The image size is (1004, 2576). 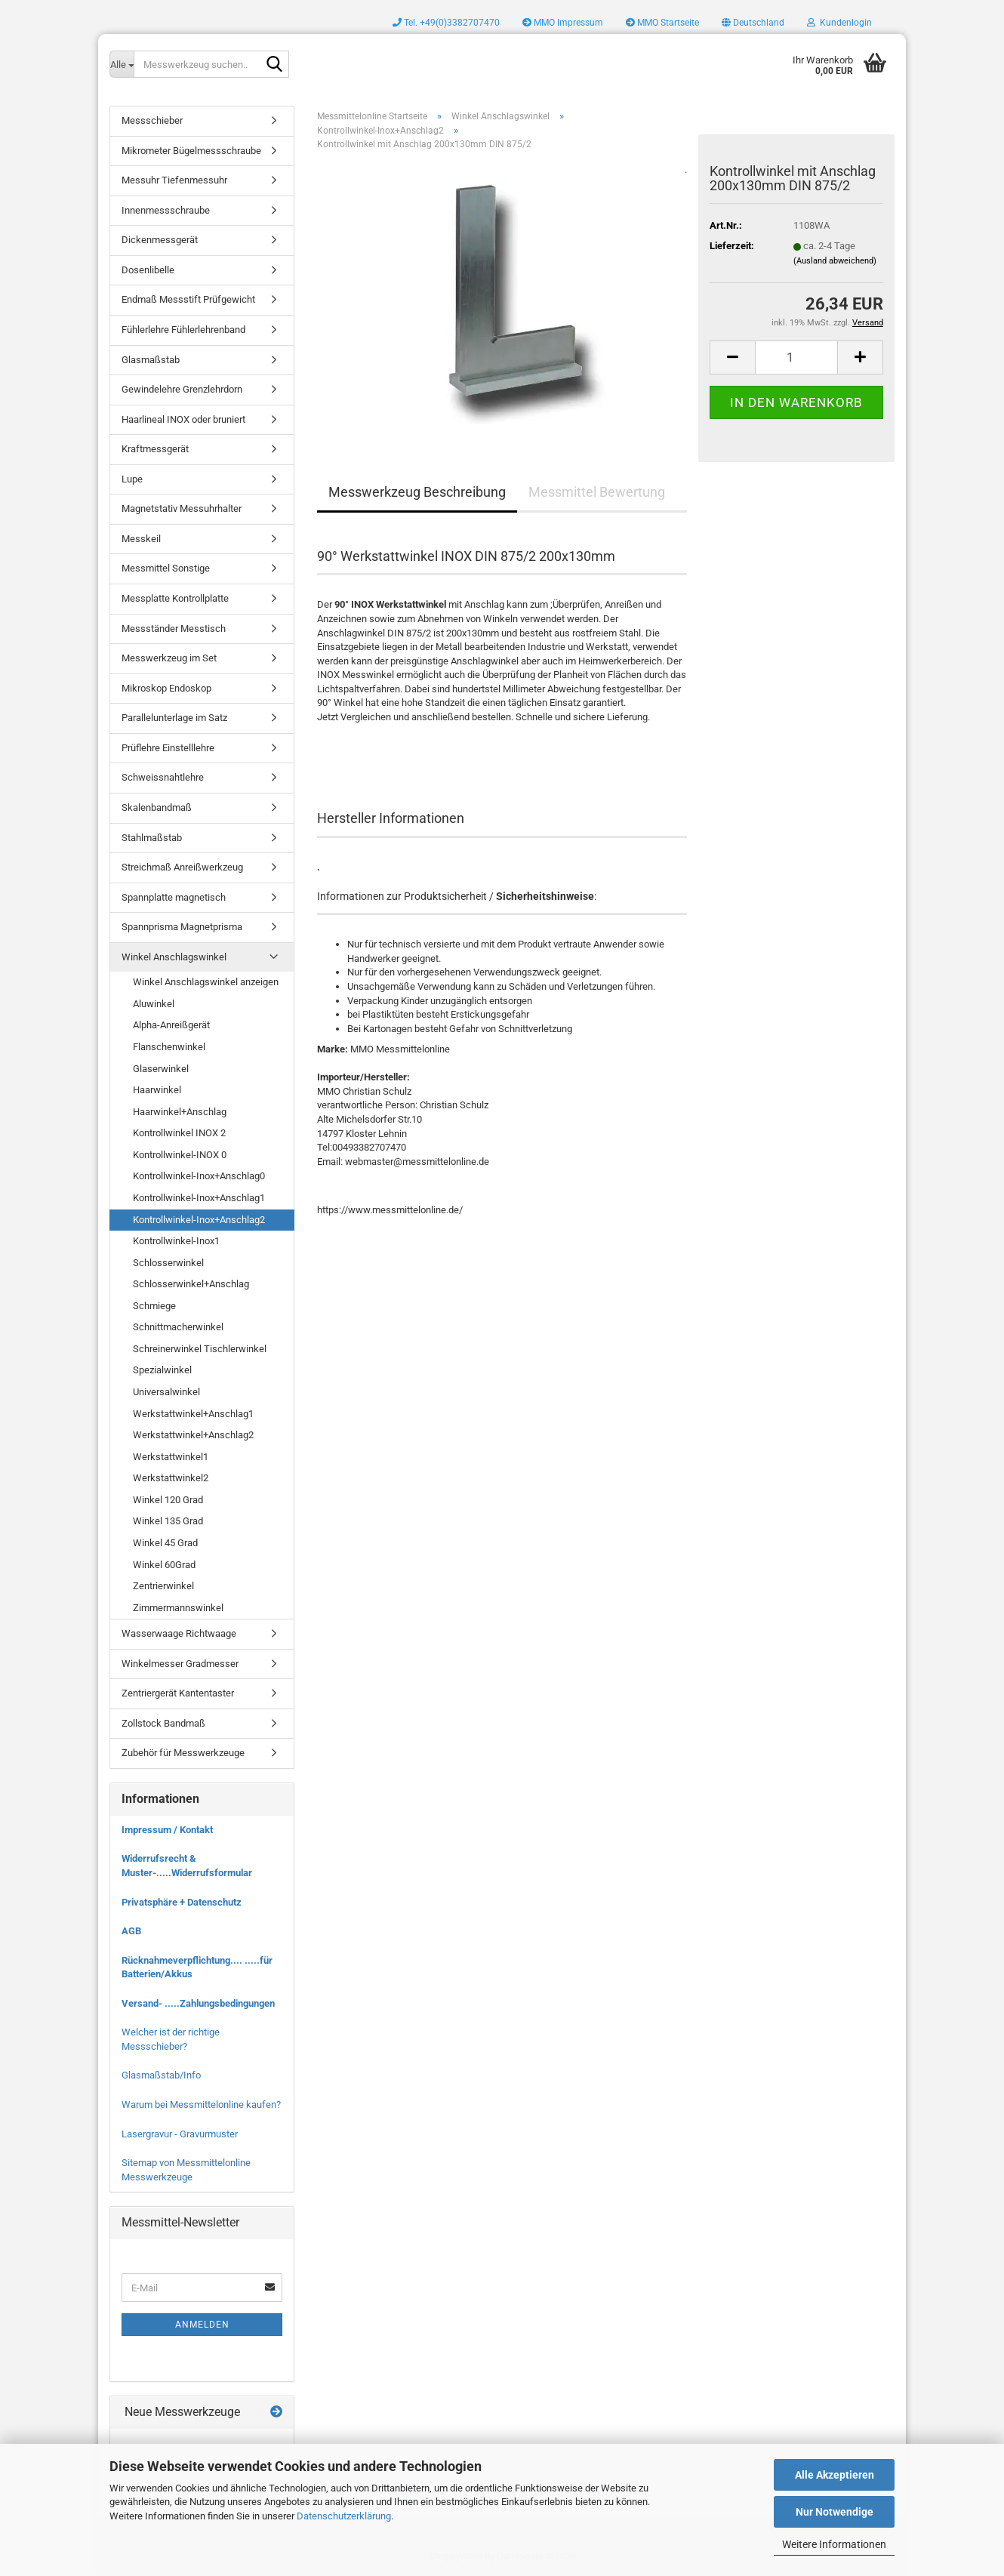 I want to click on Zentrierwinkel, so click(x=163, y=1586).